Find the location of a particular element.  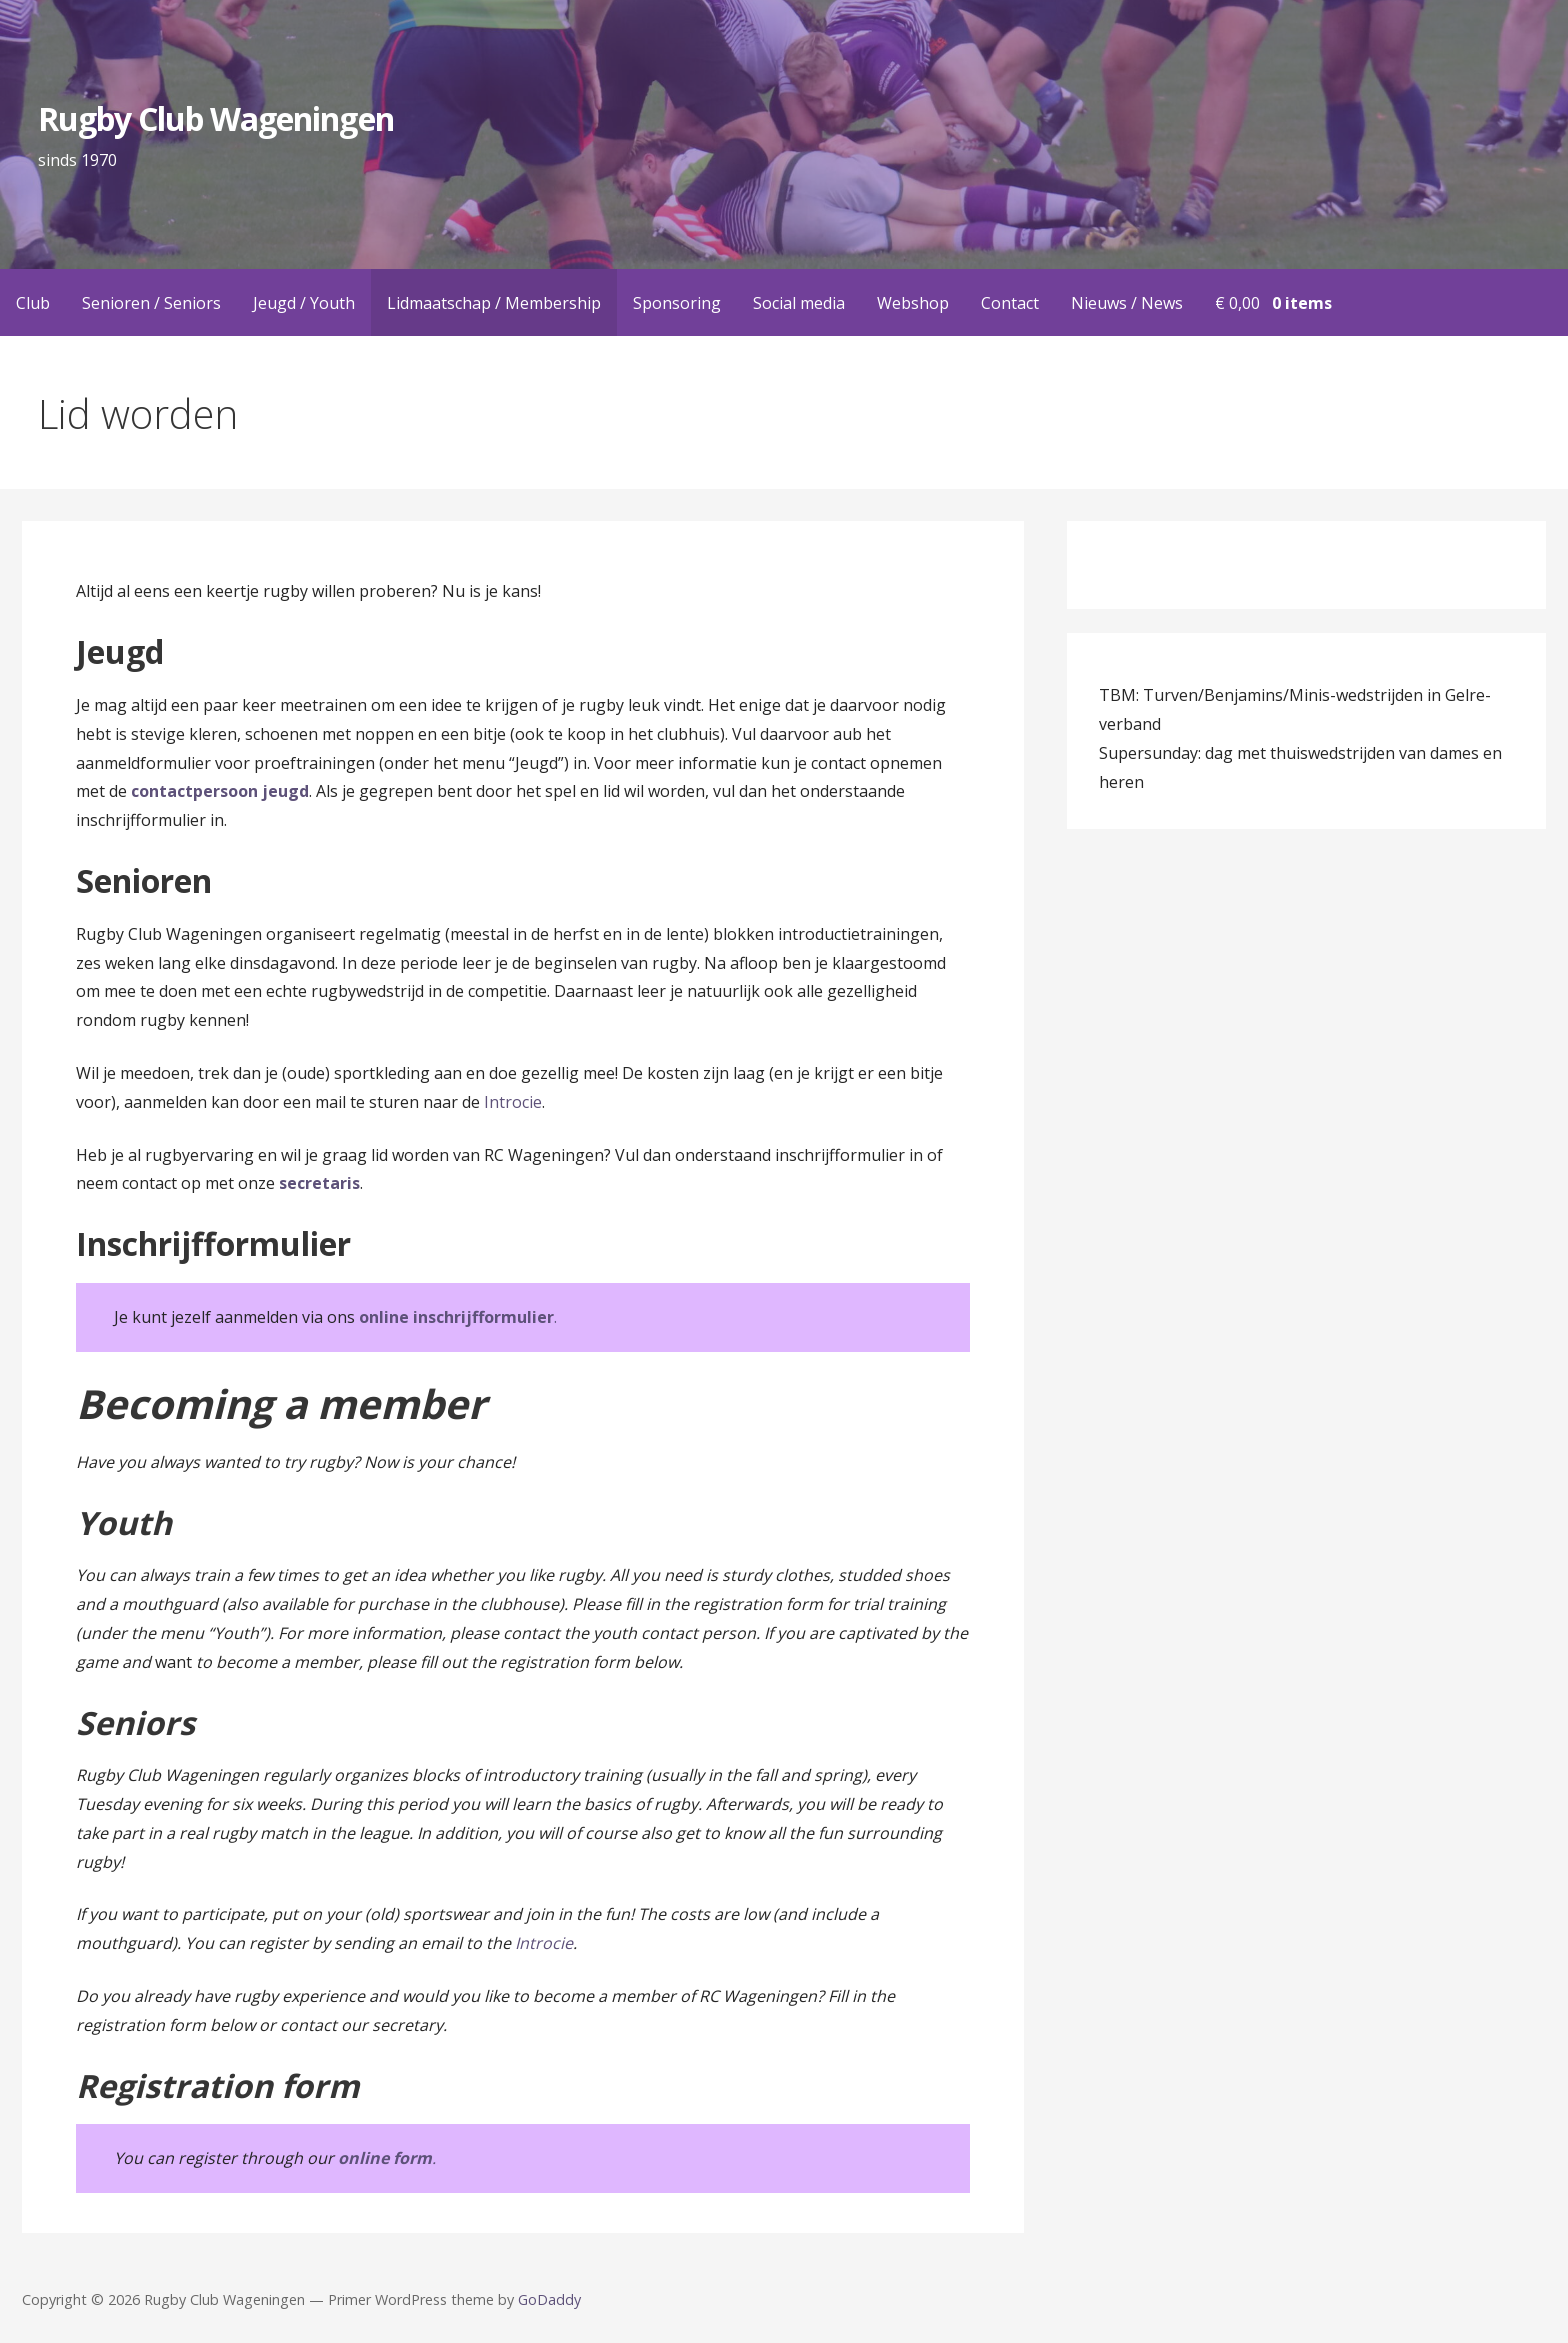

Rugby Club Wageningen is located at coordinates (216, 118).